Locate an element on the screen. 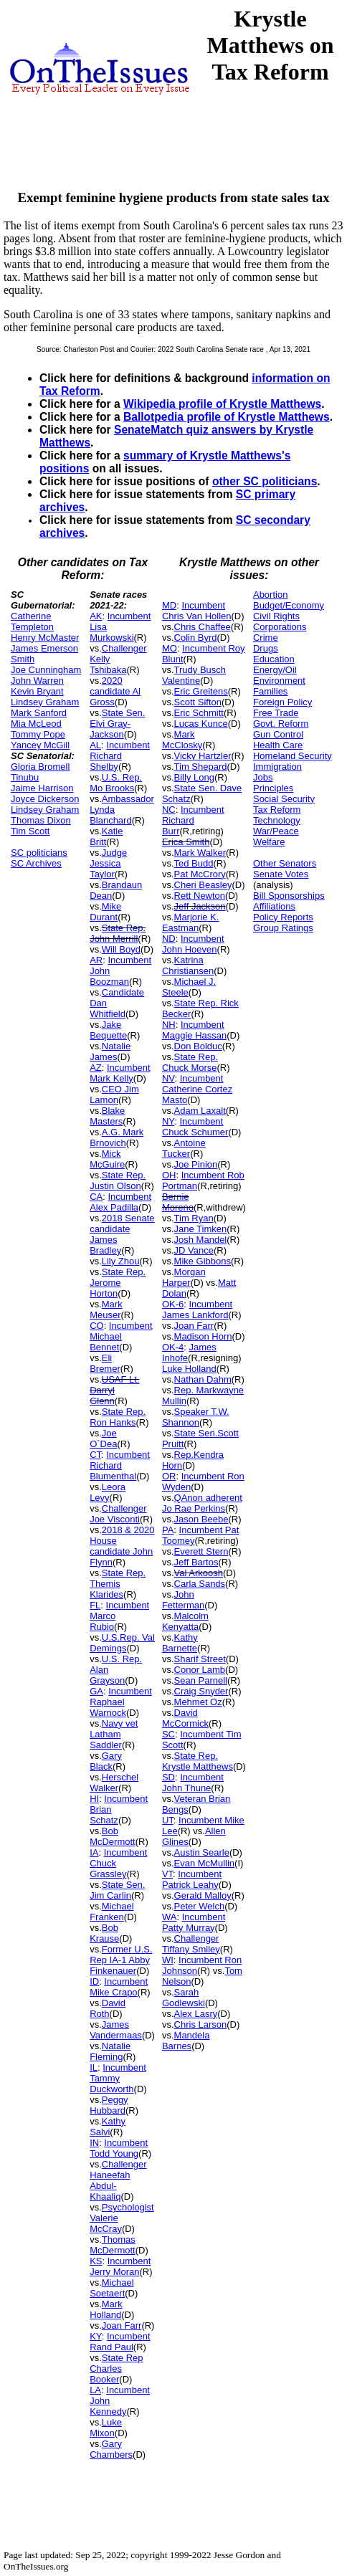 Image resolution: width=347 pixels, height=2576 pixels. Colin Byrd is located at coordinates (195, 637).